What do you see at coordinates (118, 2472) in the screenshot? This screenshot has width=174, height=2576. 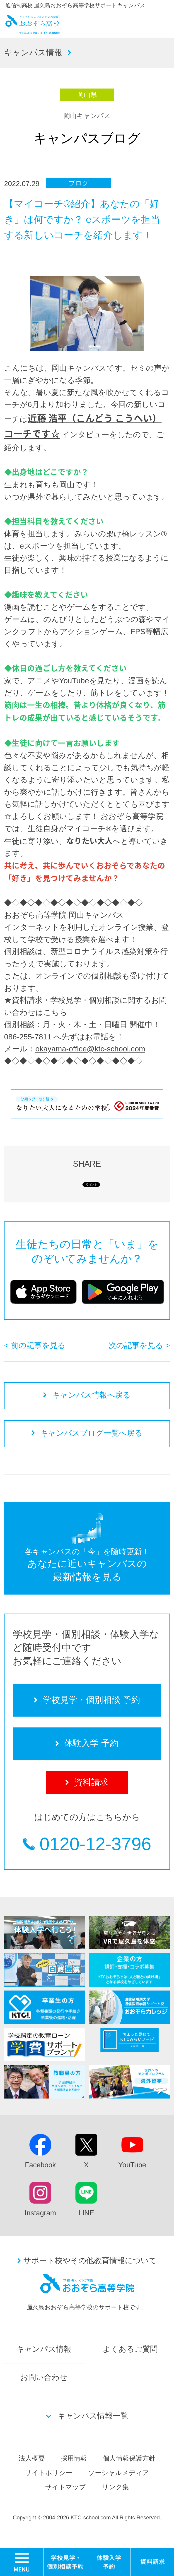 I see `ソーシャルメディア` at bounding box center [118, 2472].